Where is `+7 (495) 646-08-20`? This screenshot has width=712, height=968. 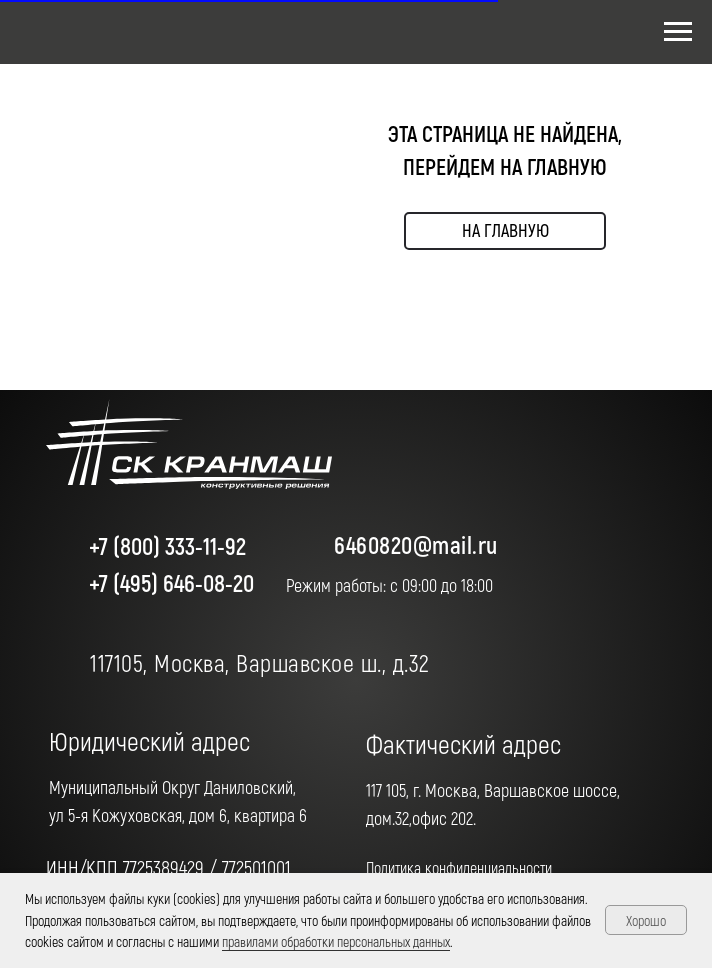 +7 (495) 646-08-20 is located at coordinates (171, 582).